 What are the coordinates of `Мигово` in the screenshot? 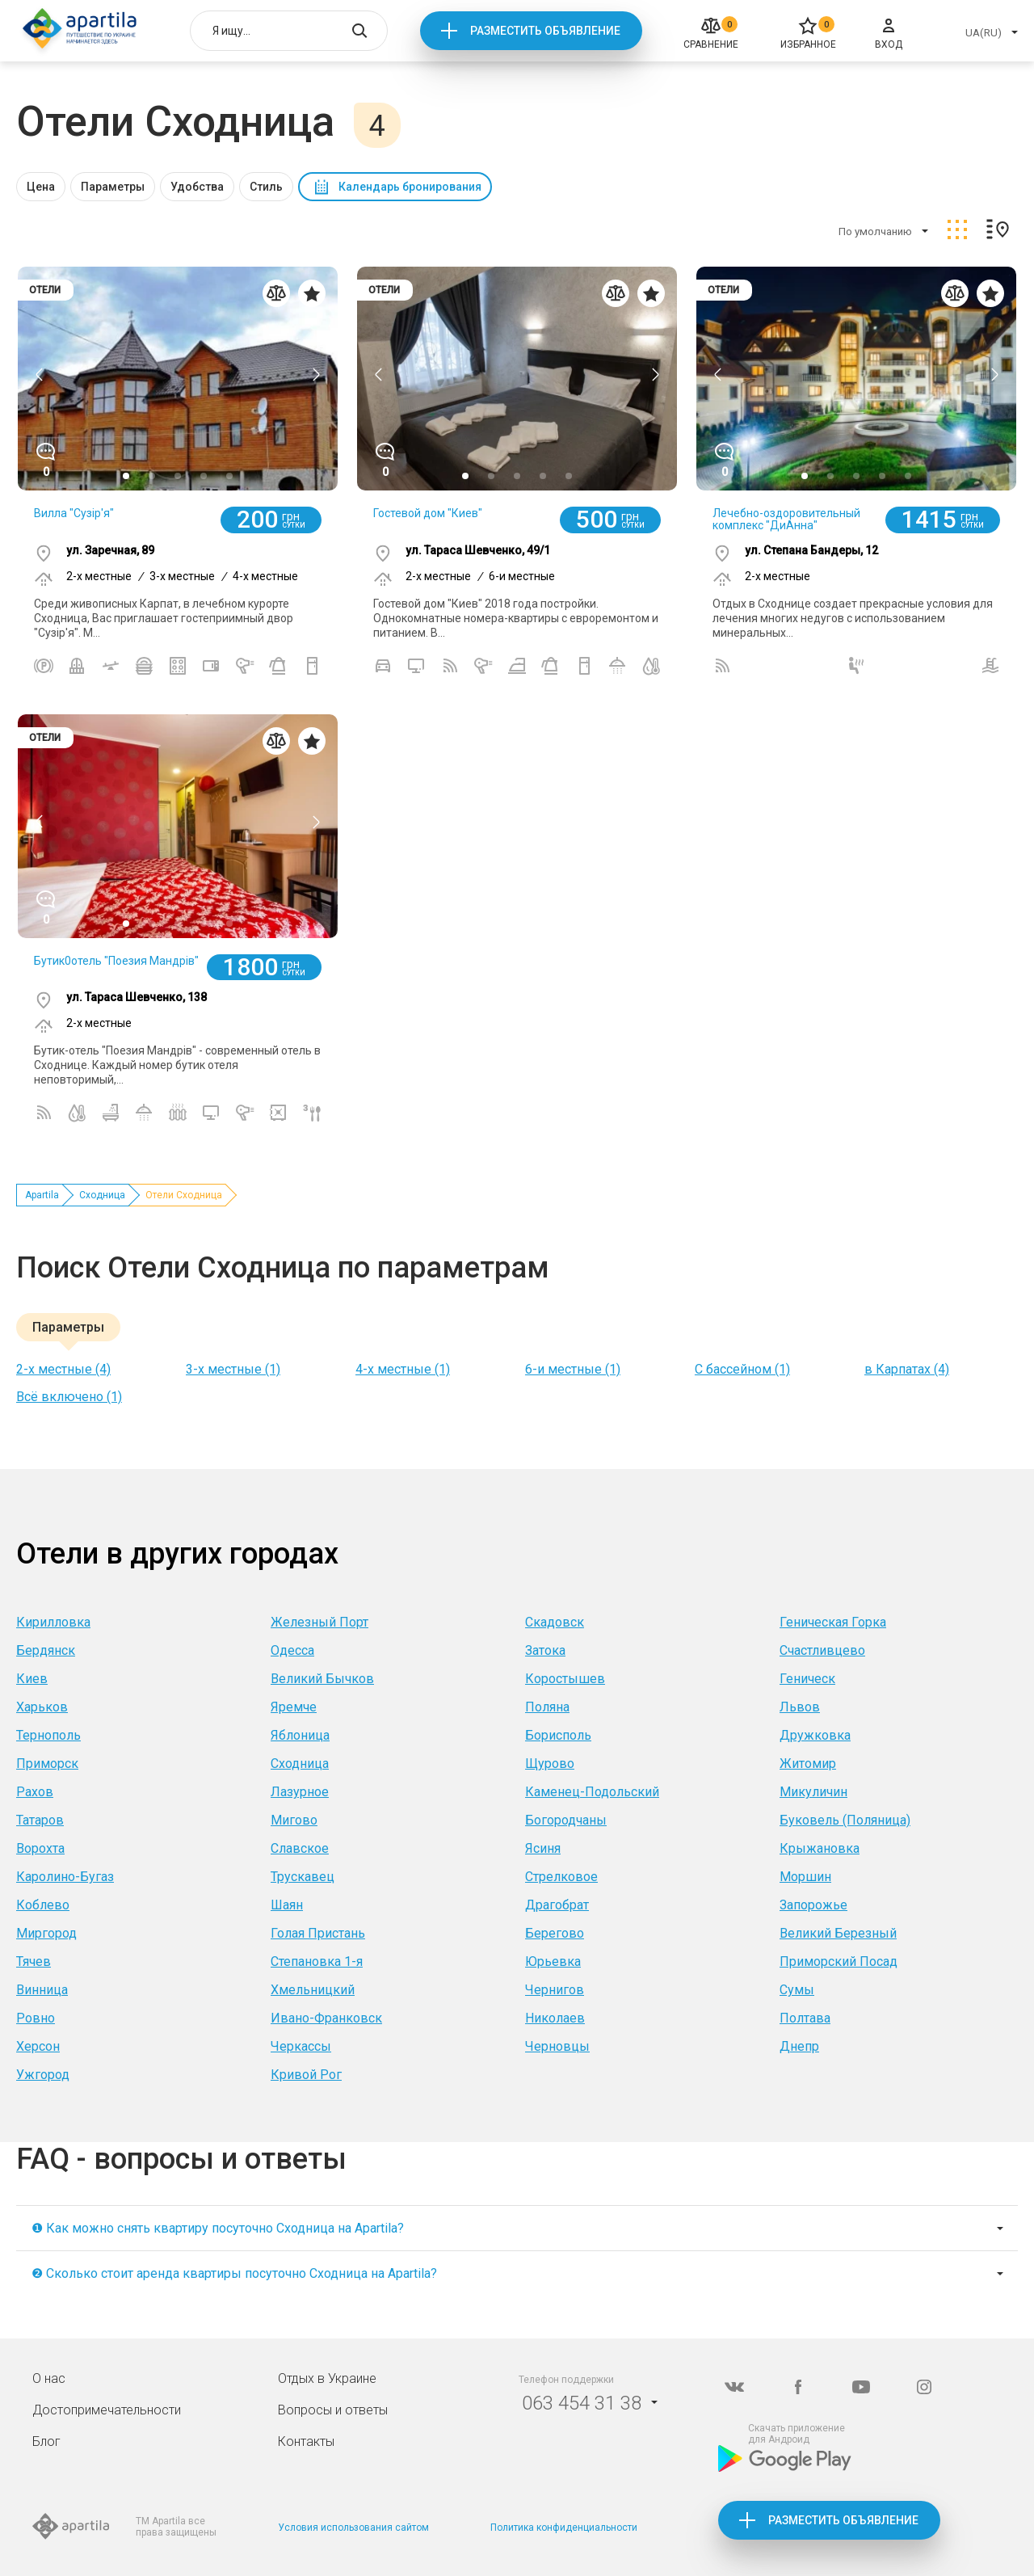 It's located at (294, 1820).